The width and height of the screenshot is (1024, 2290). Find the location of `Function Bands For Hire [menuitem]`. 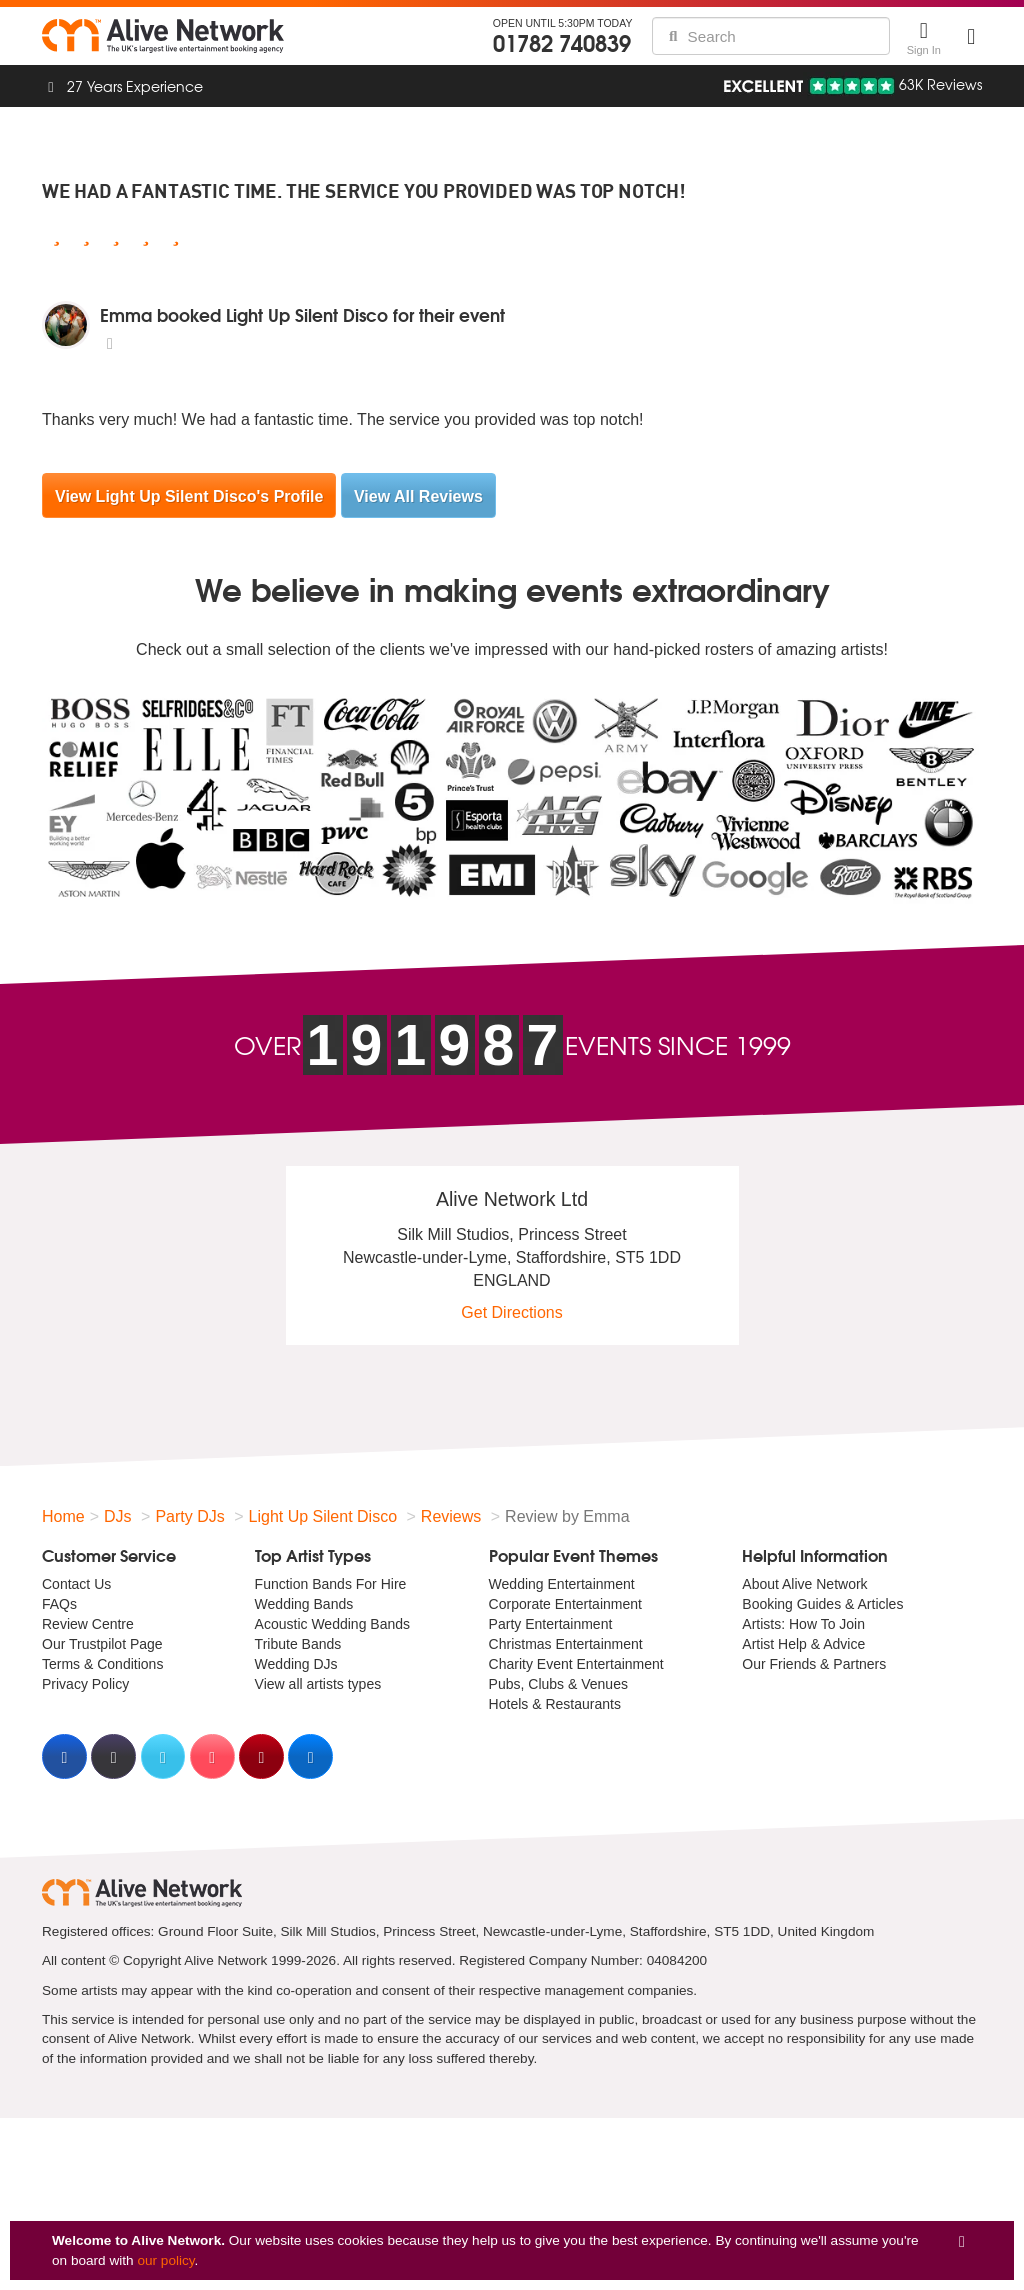

Function Bands For Hire [menuitem] is located at coordinates (331, 1584).